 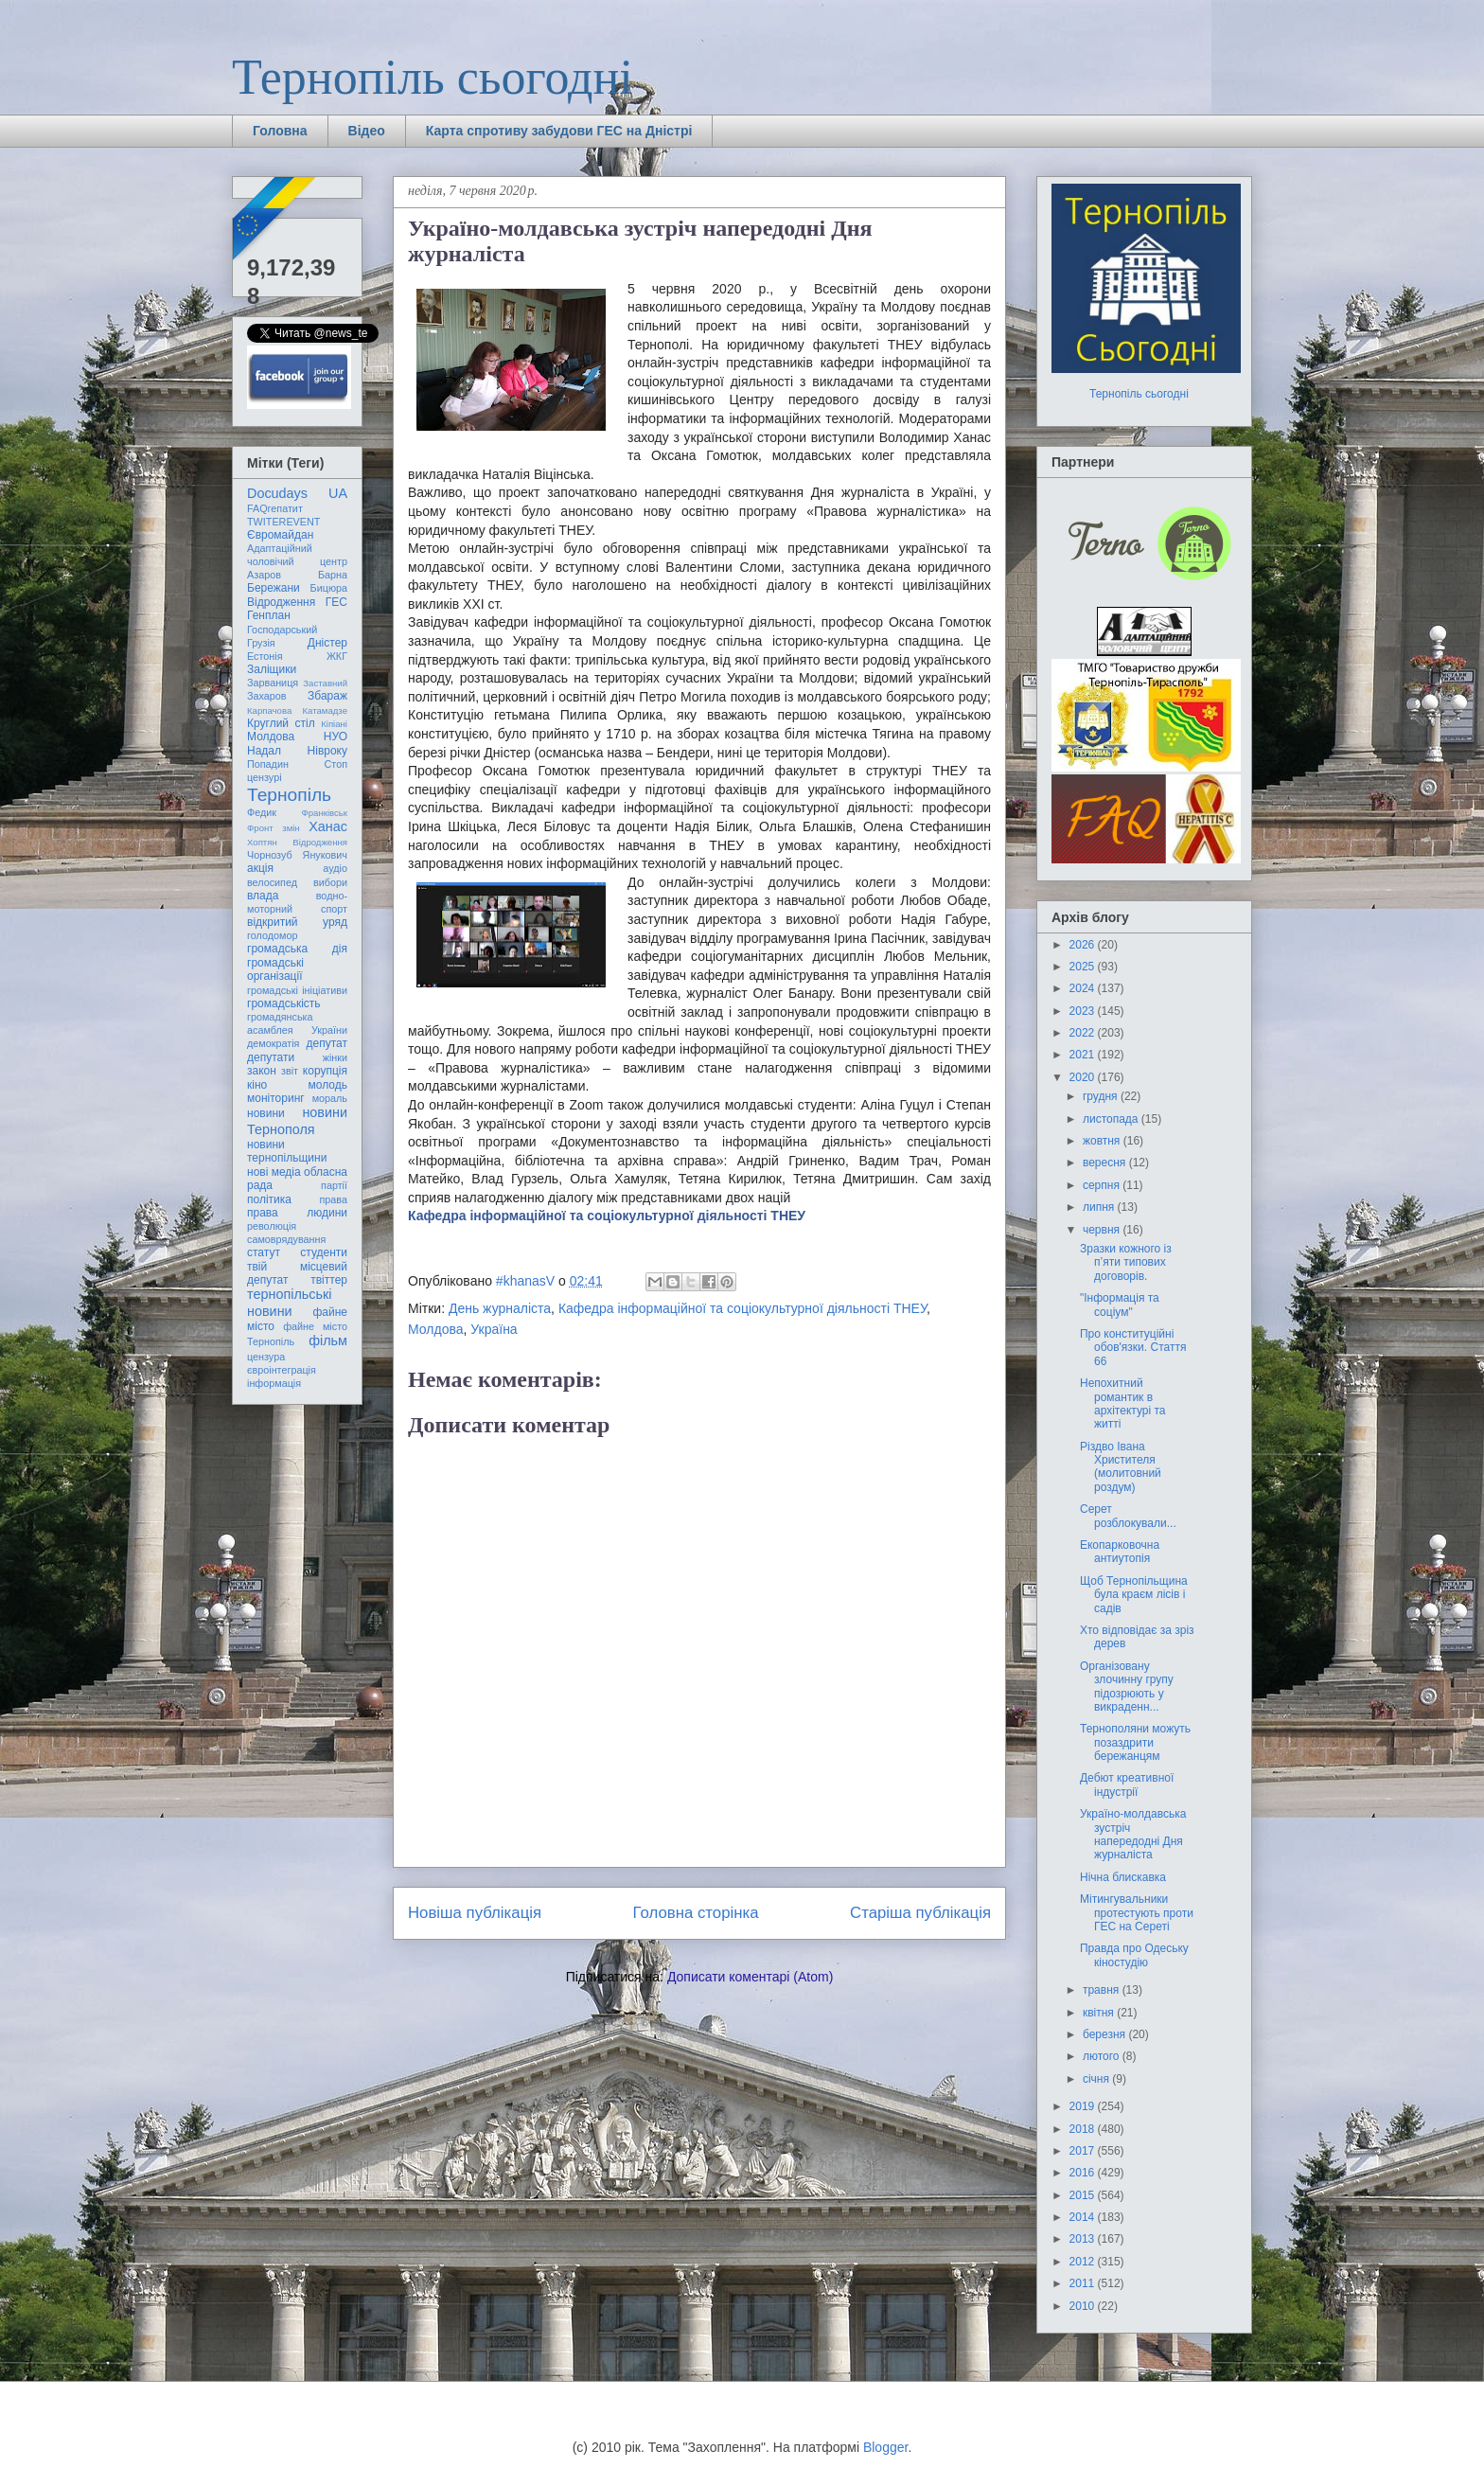 What do you see at coordinates (297, 493) in the screenshot?
I see `Docudays UA` at bounding box center [297, 493].